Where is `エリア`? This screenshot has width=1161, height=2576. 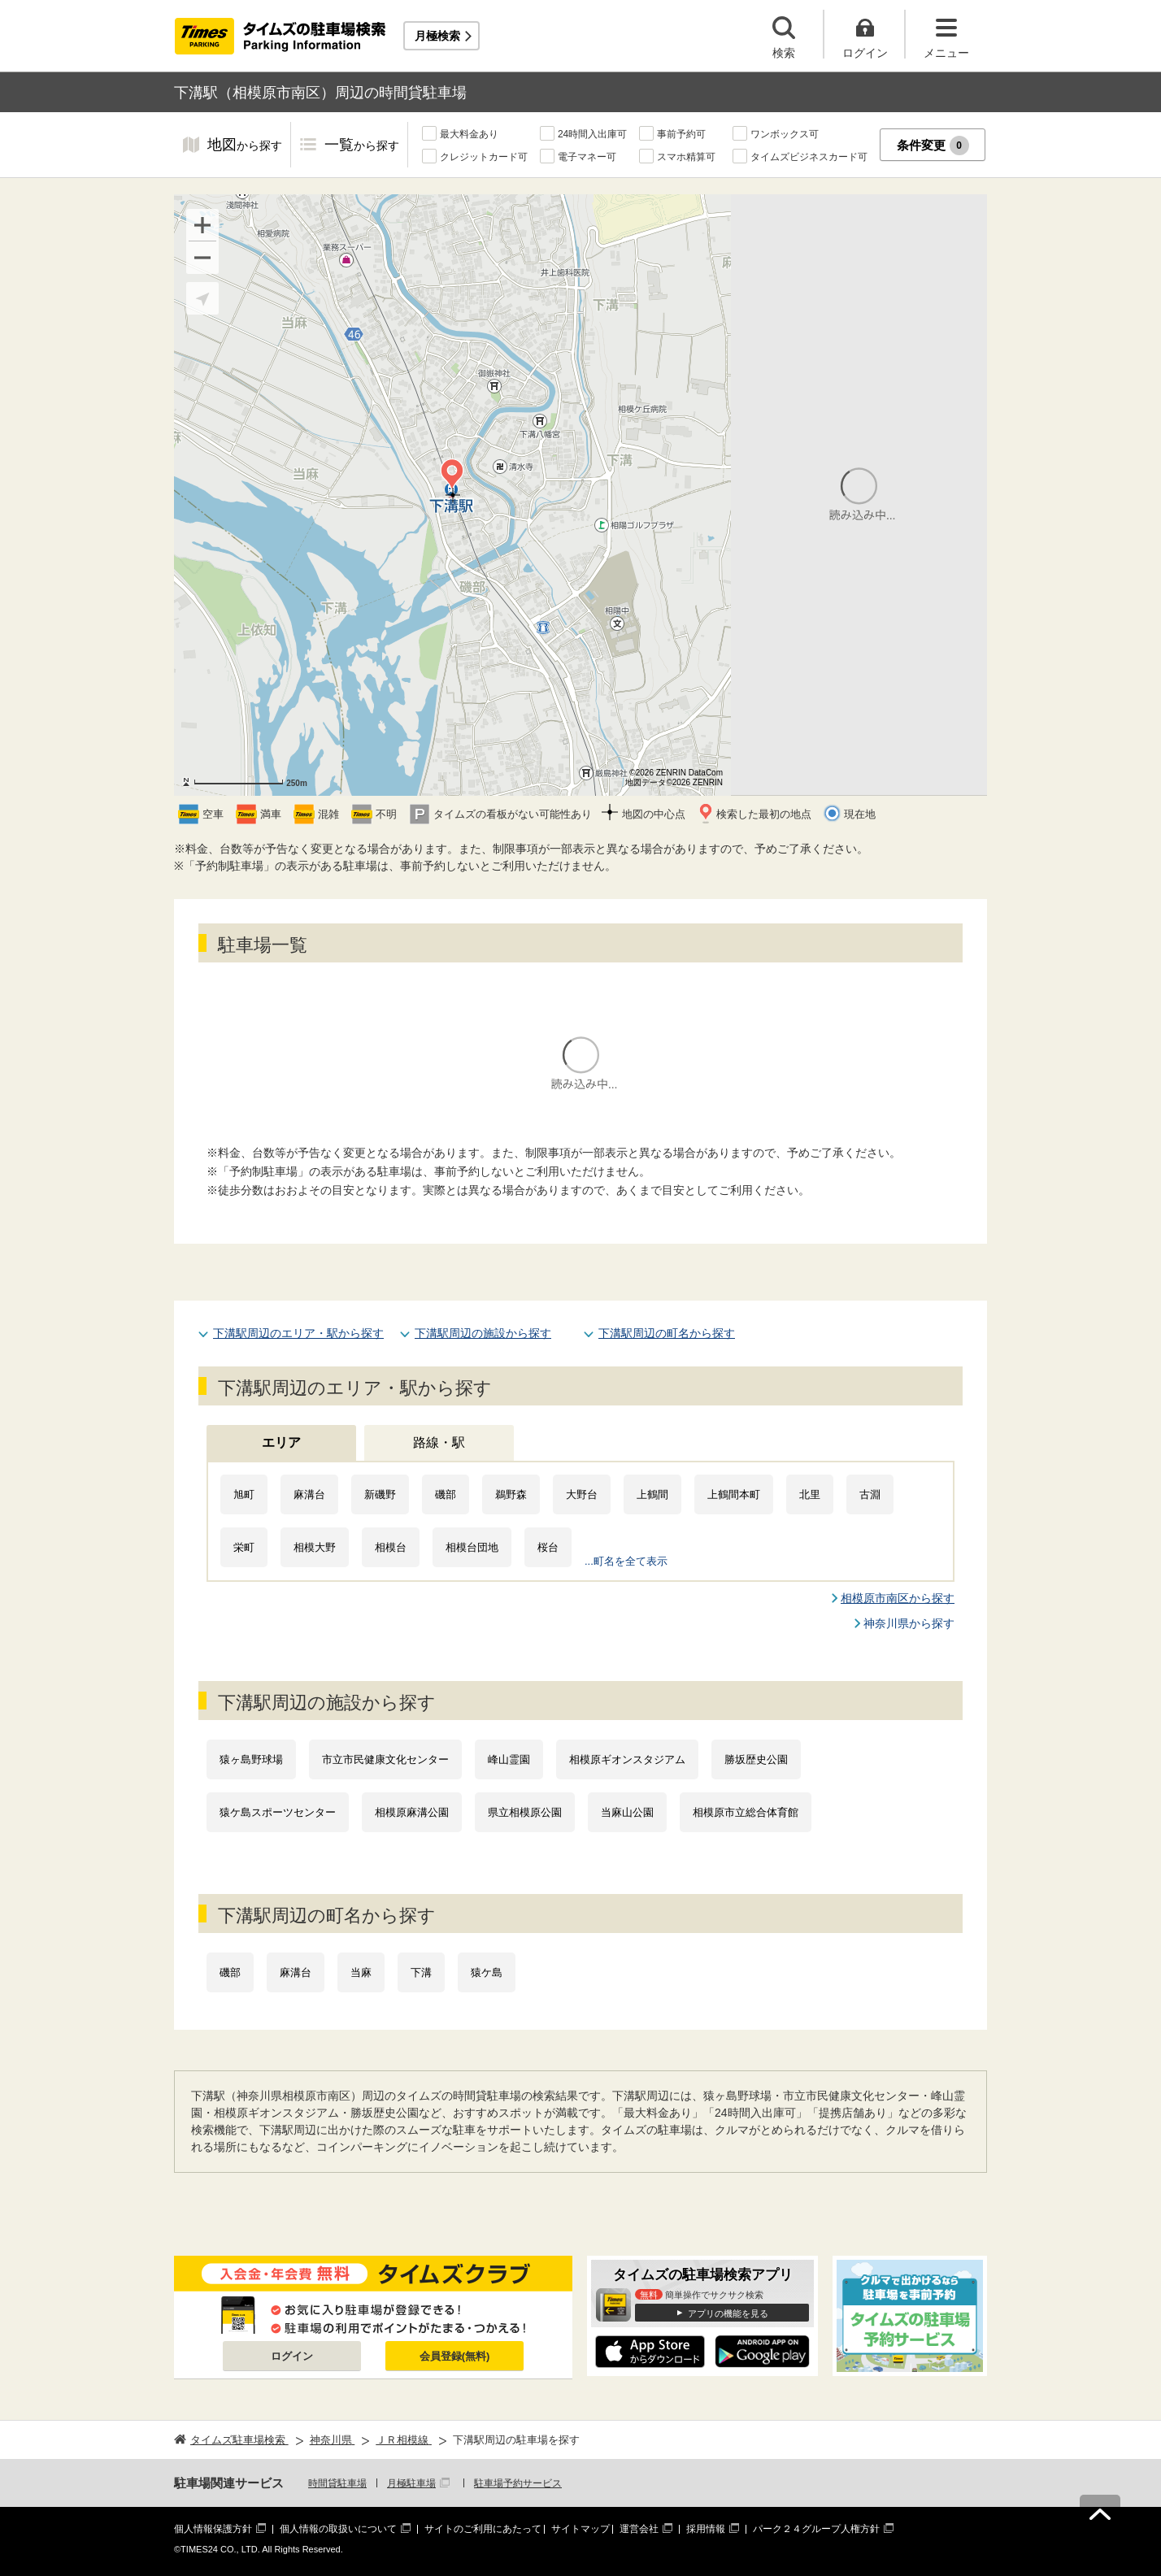 エリア is located at coordinates (281, 1442).